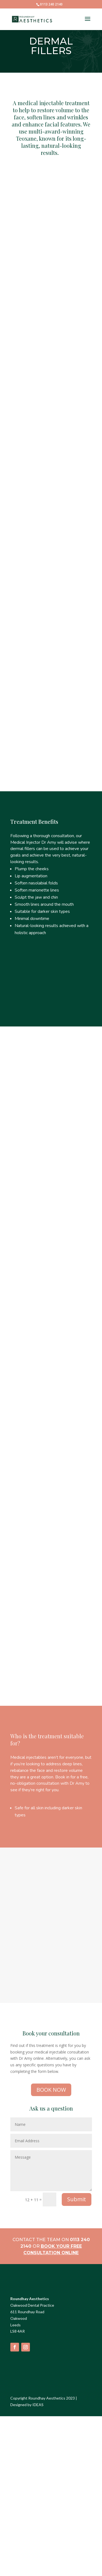  I want to click on BOOK NOW, so click(51, 2089).